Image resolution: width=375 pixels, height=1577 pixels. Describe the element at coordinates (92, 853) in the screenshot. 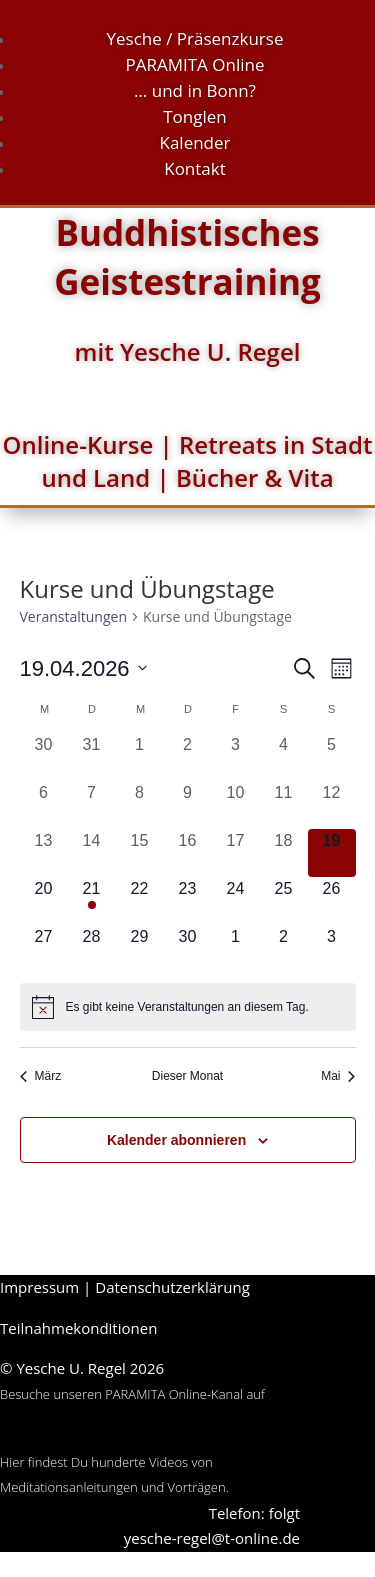

I see `[April 14, 0 Veranstaltungen, vergangener Tag]` at that location.